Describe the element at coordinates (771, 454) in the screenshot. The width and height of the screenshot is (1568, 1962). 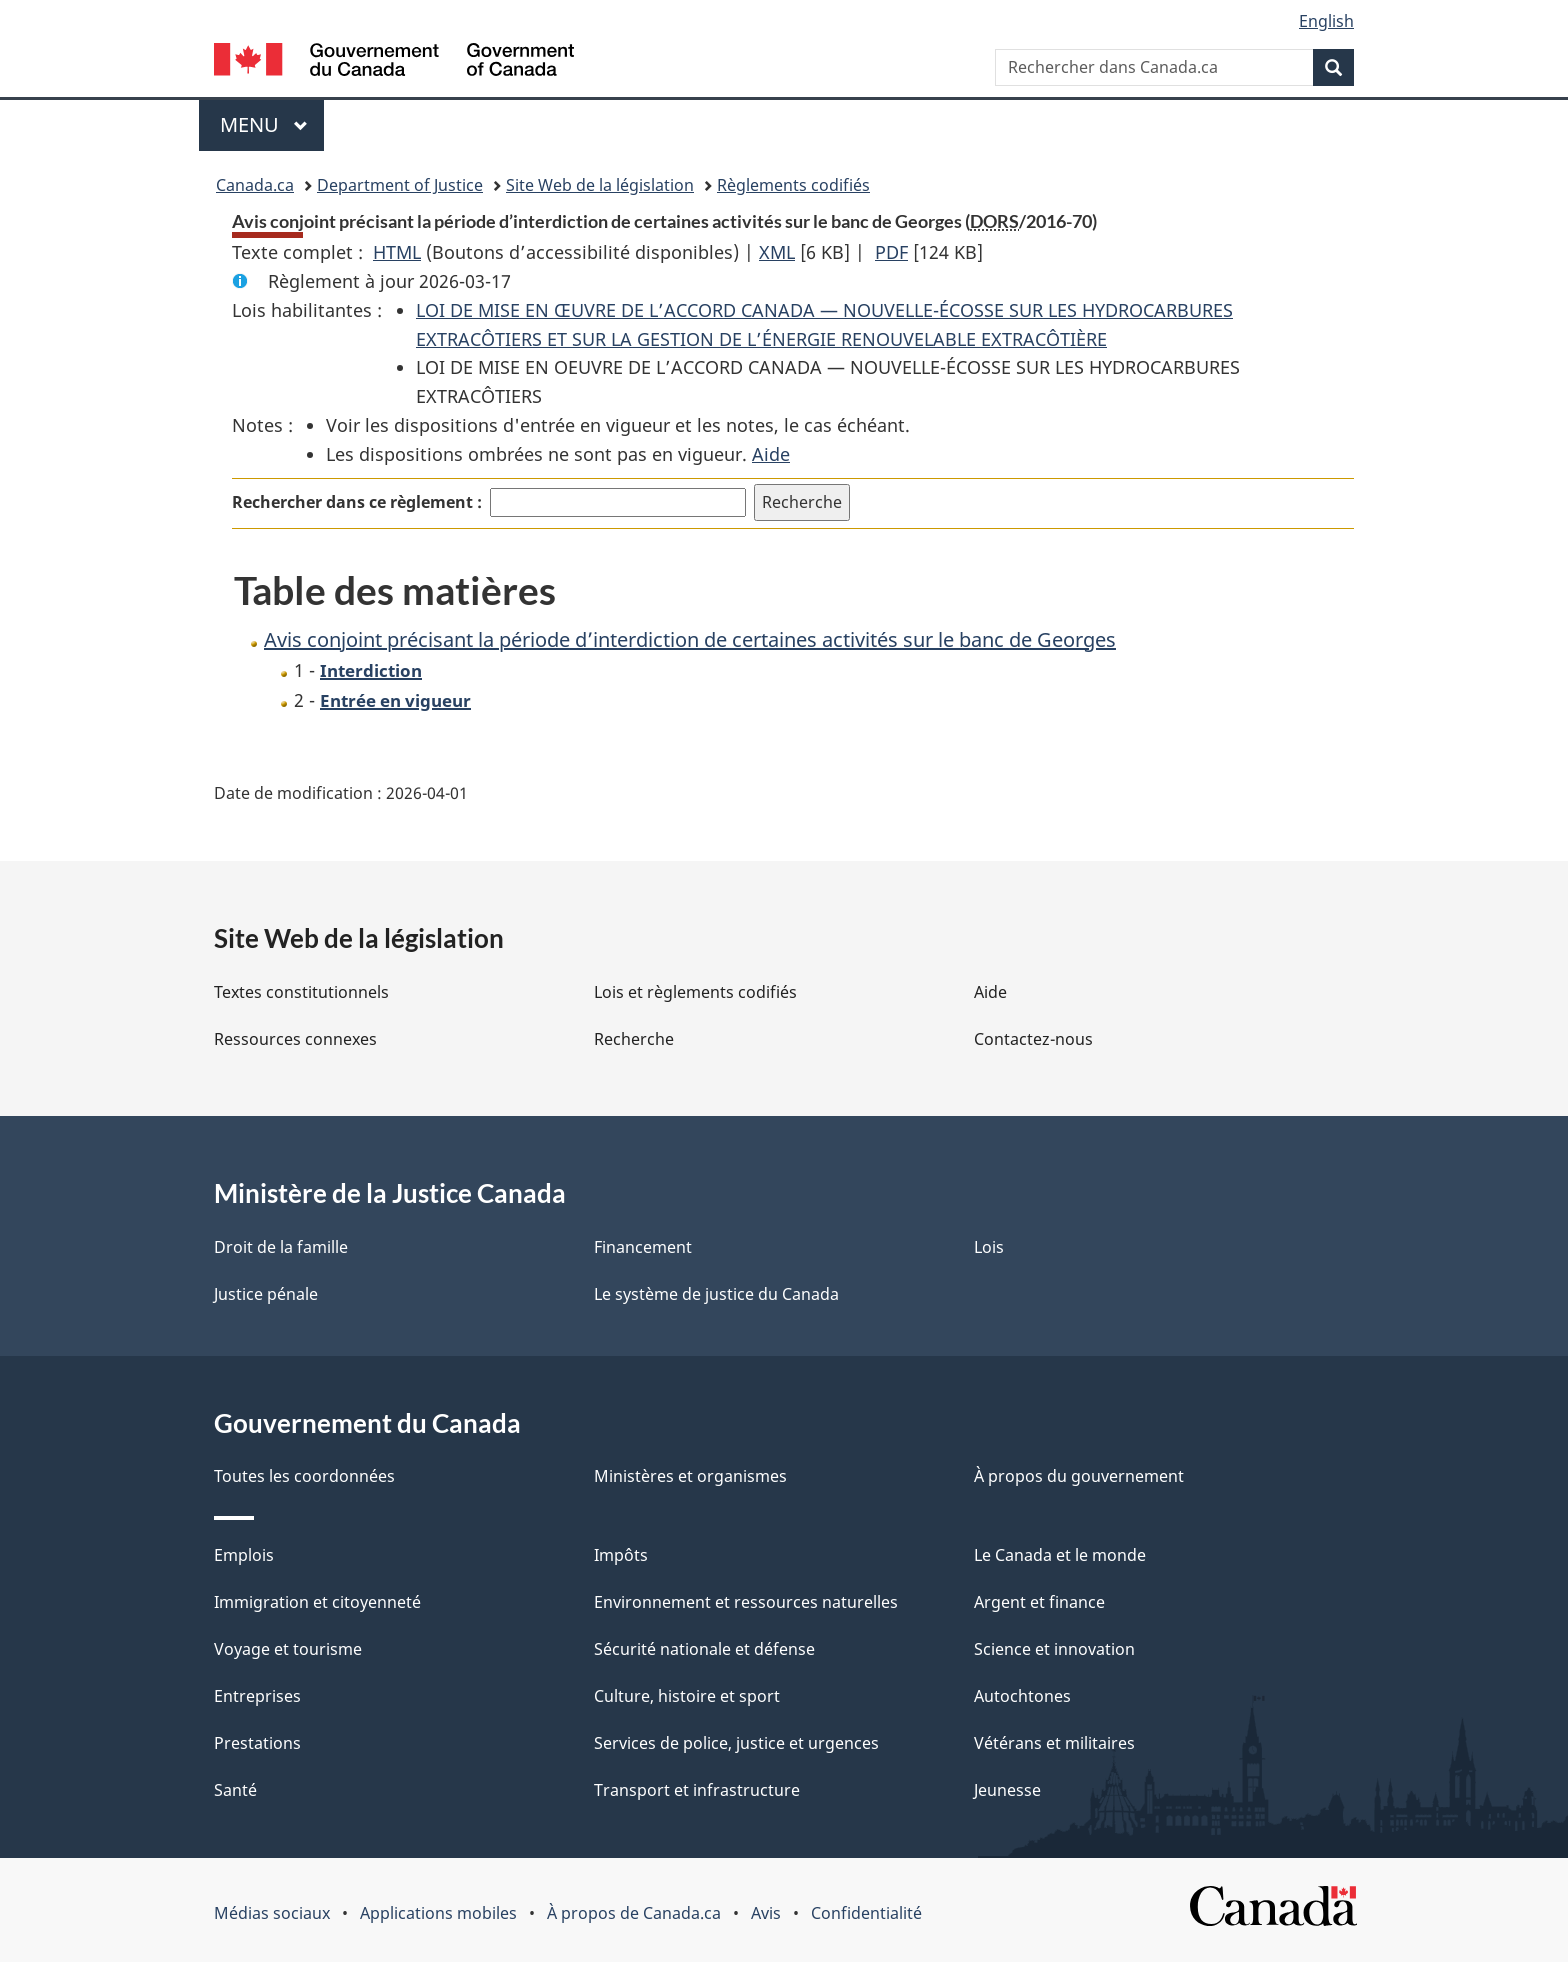
I see `Aide` at that location.